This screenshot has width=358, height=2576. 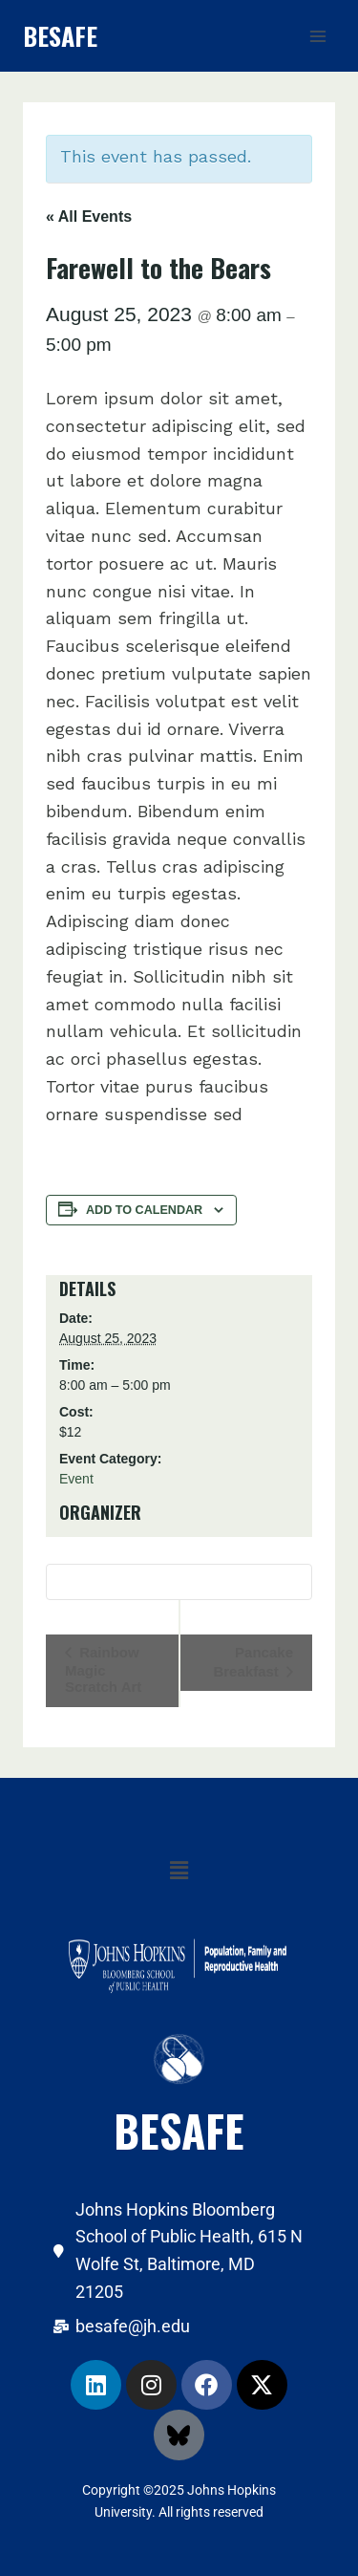 I want to click on Rainbow Magic Scratch Art, so click(x=103, y=1669).